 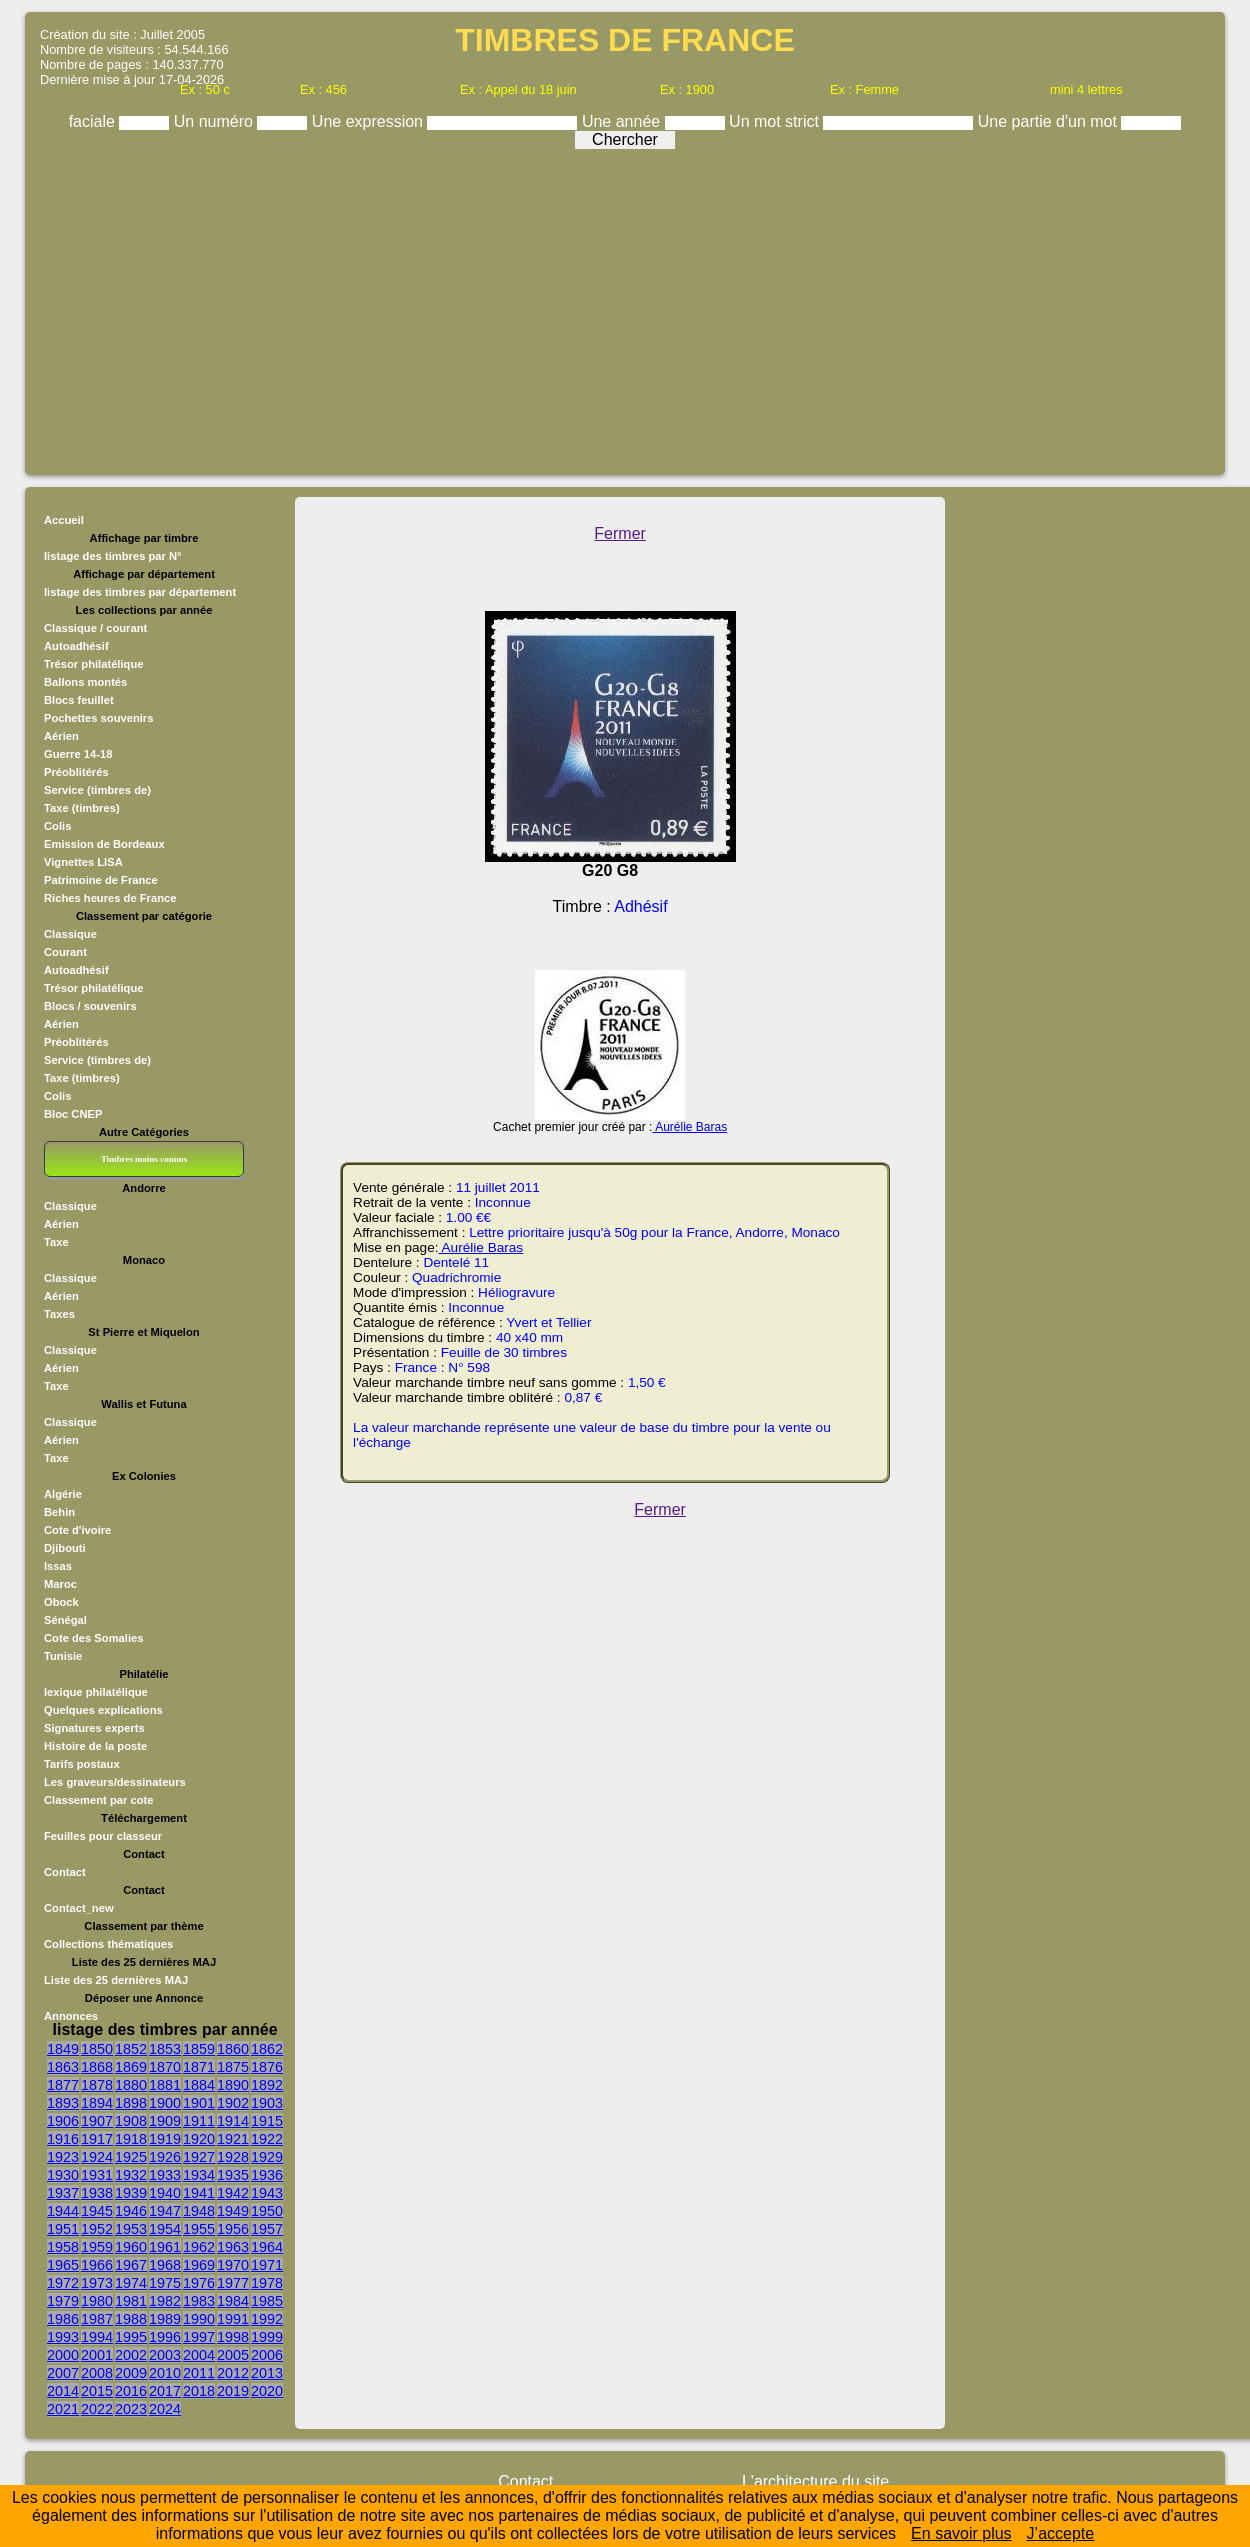 I want to click on 1972, so click(x=63, y=2283).